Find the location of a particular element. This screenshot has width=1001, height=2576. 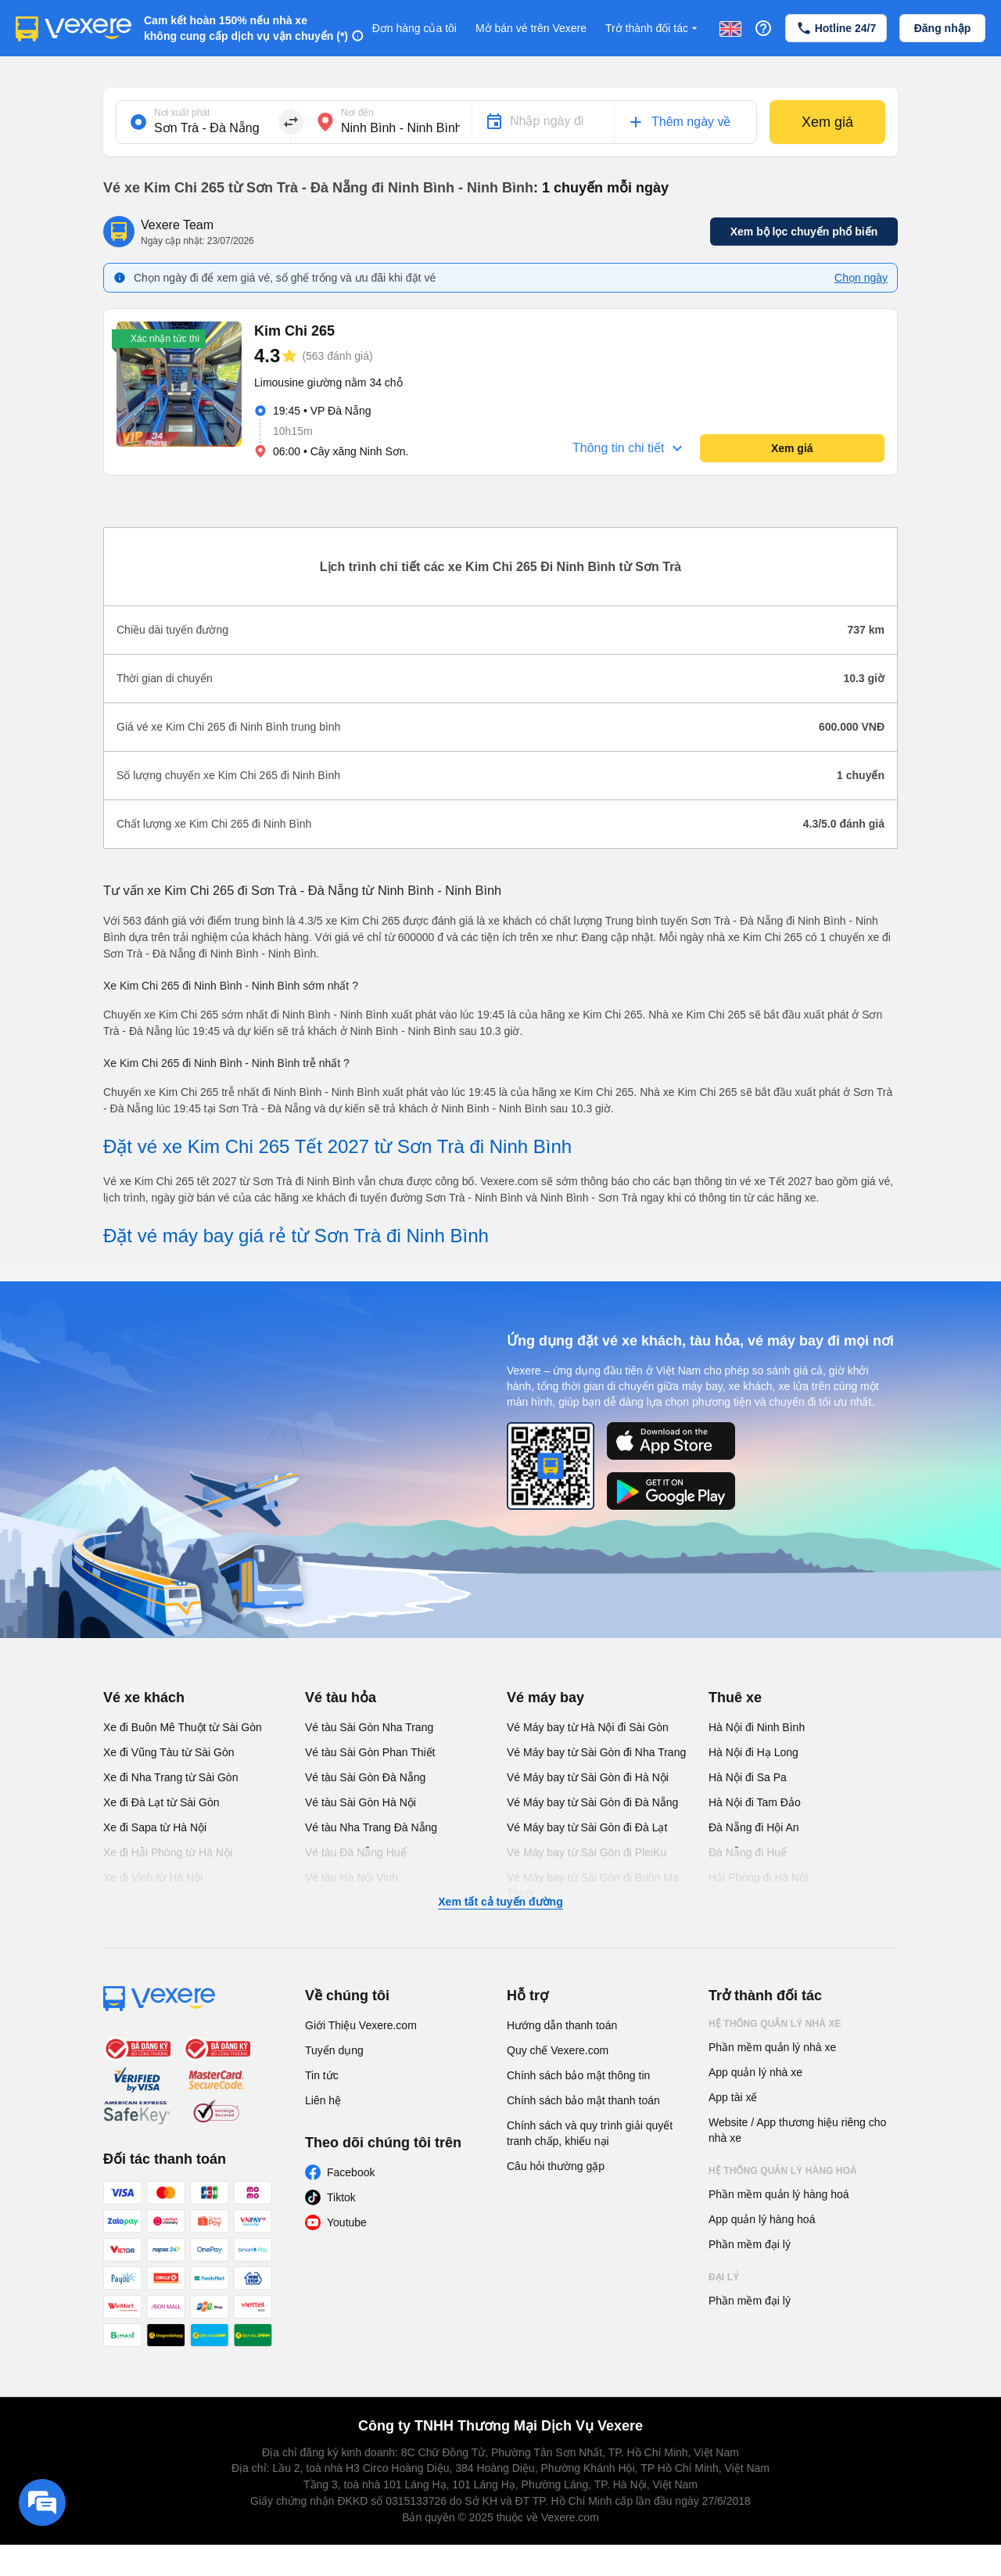

Phần mềm quản lý nhà xe is located at coordinates (772, 2047).